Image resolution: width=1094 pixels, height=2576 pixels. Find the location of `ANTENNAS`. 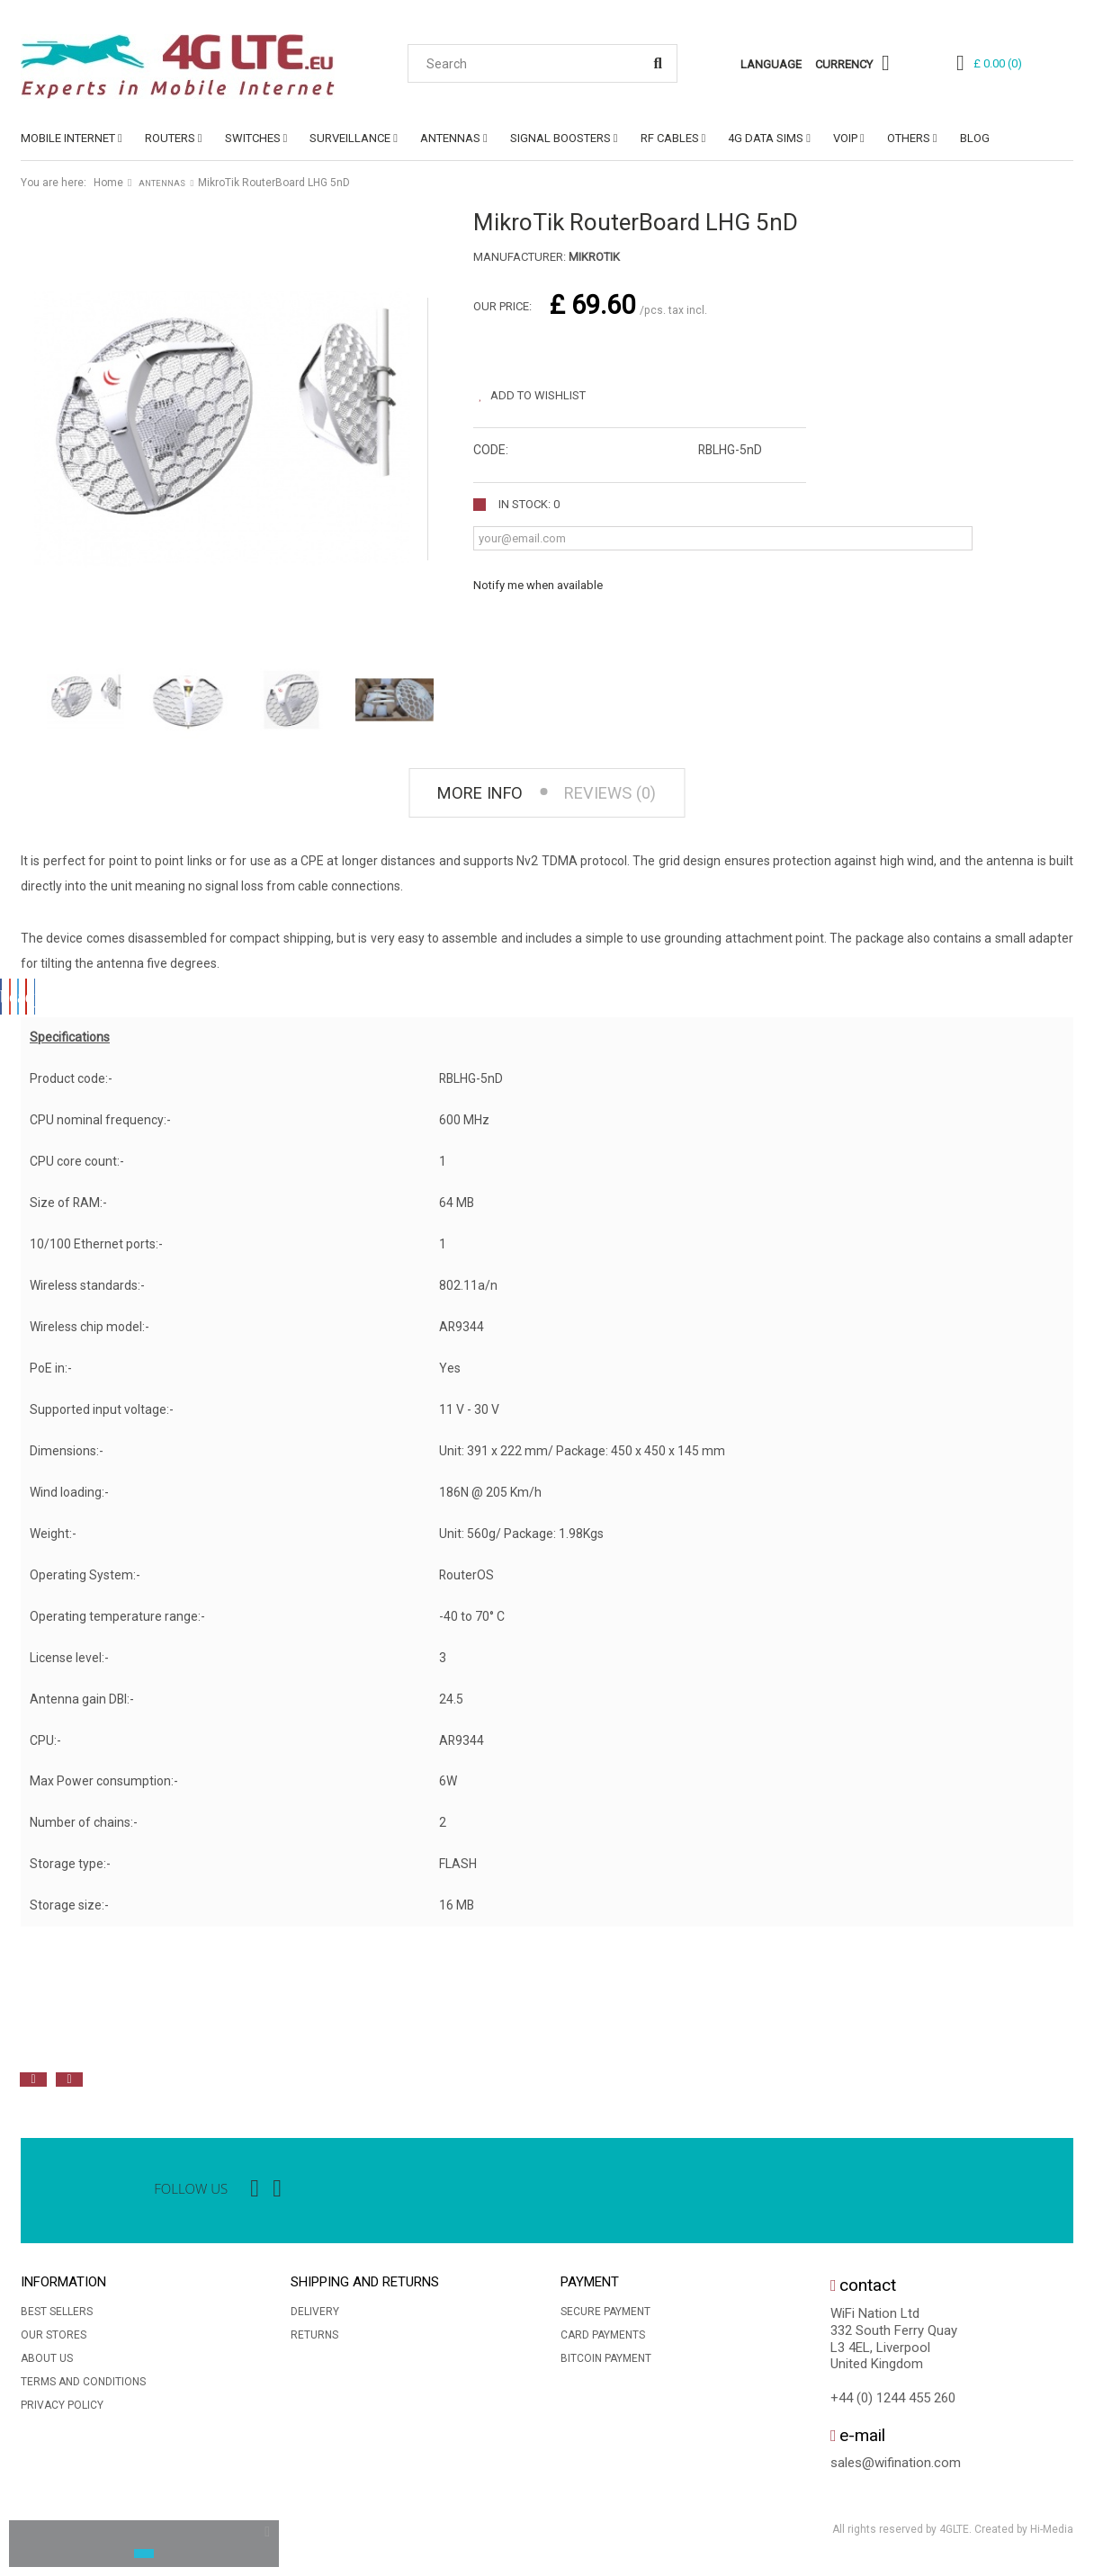

ANTENNAS is located at coordinates (450, 138).